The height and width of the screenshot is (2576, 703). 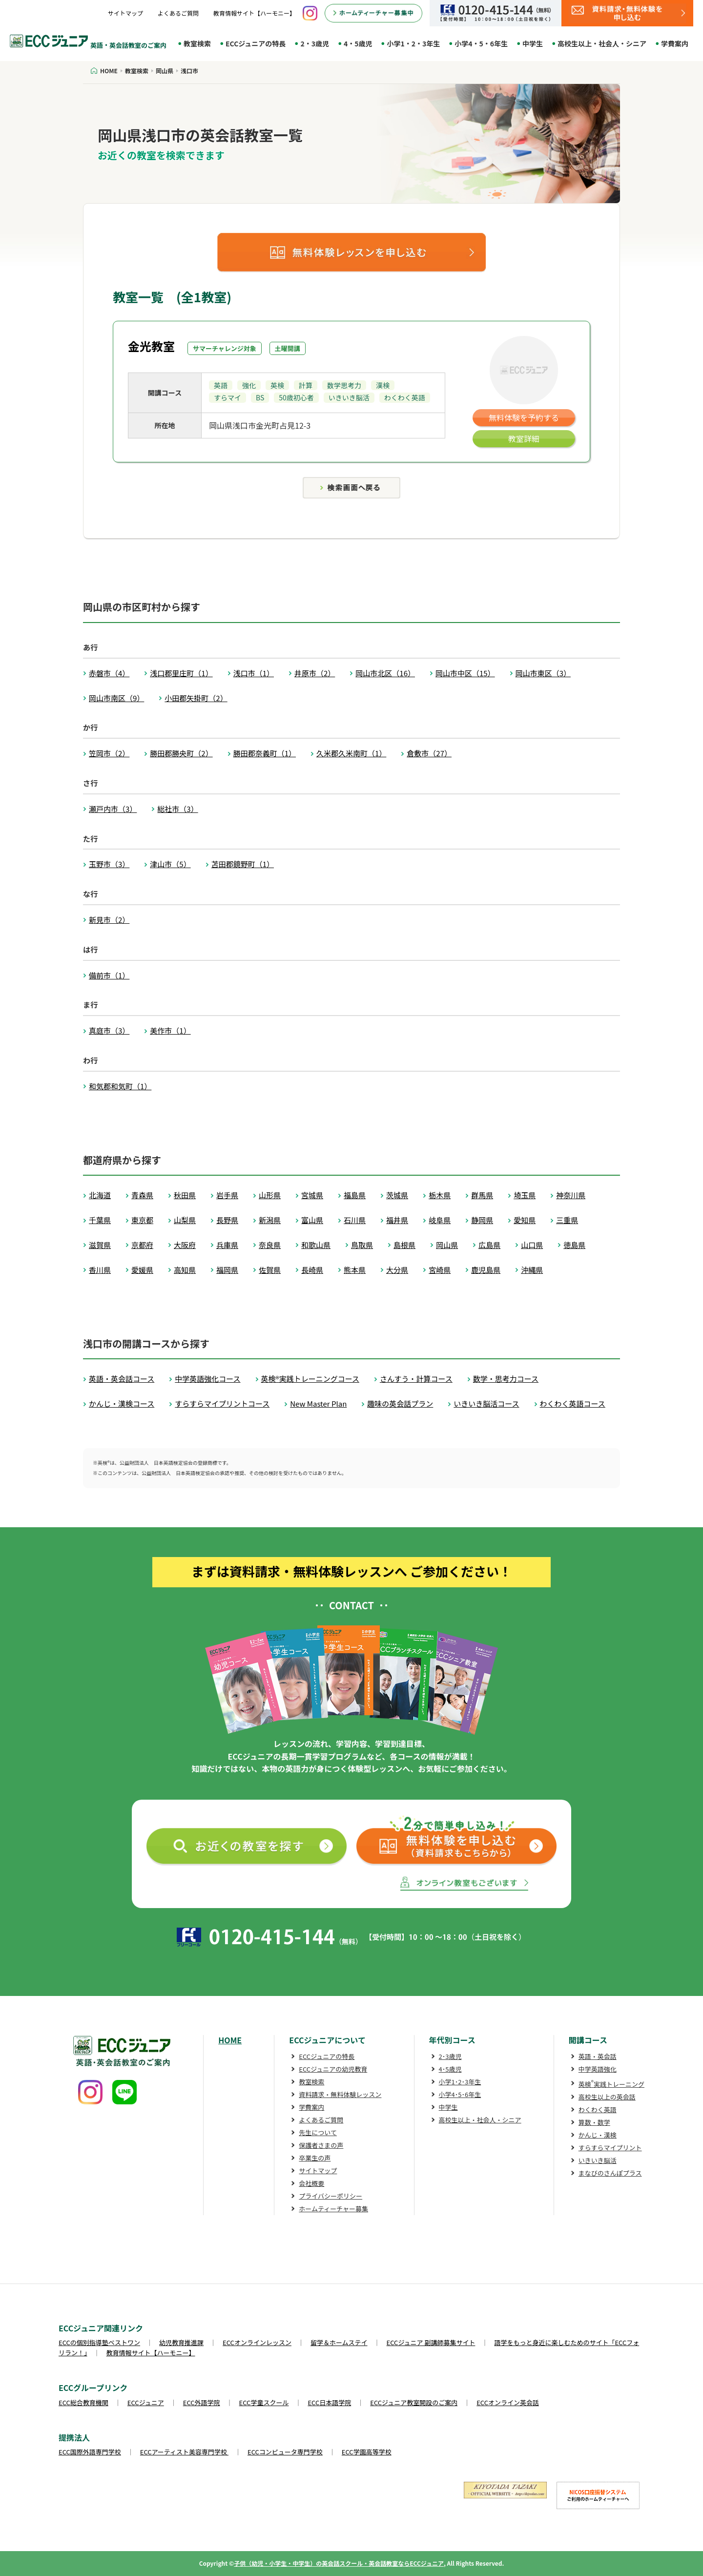 I want to click on ECCジュニアの幼児教育, so click(x=333, y=2069).